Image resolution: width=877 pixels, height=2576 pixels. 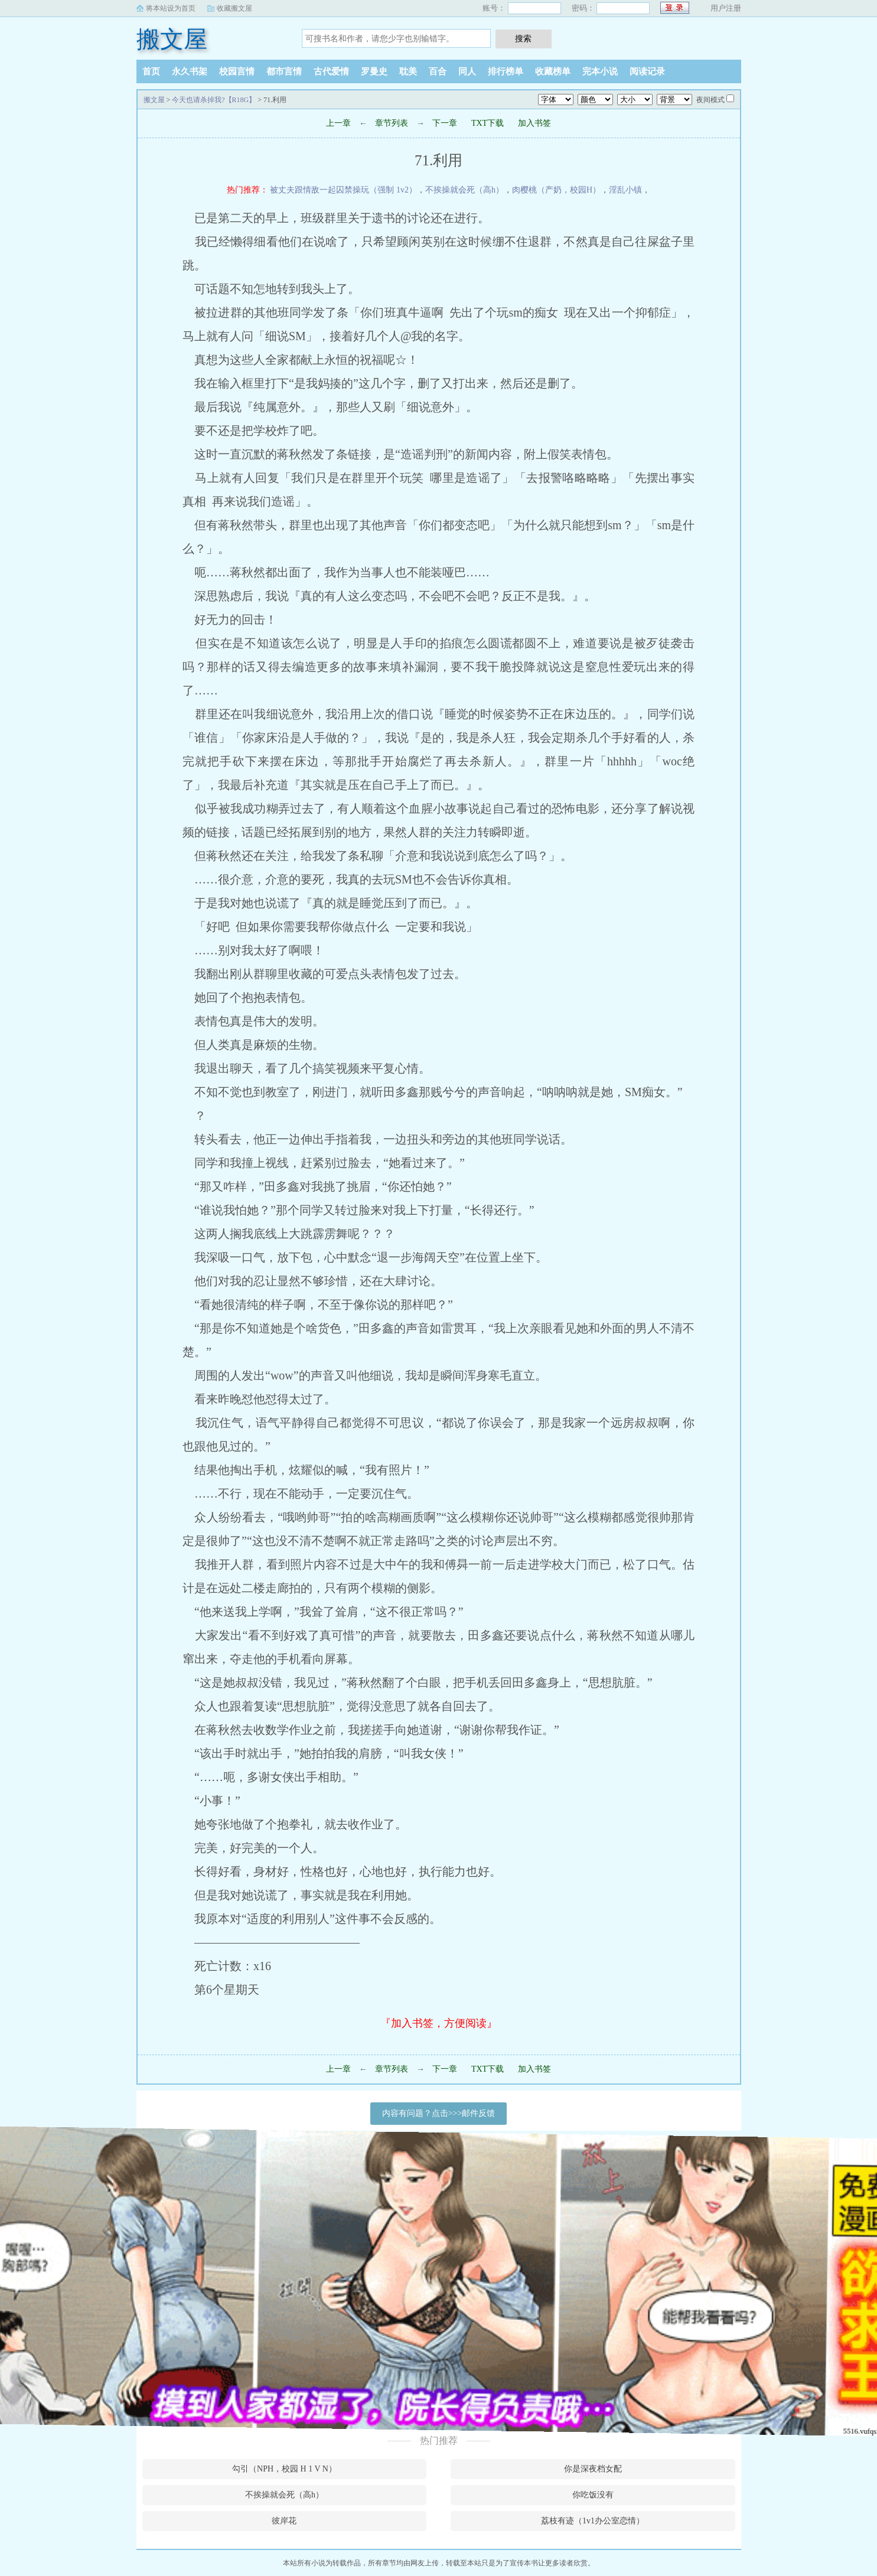 What do you see at coordinates (331, 71) in the screenshot?
I see `古代爱情` at bounding box center [331, 71].